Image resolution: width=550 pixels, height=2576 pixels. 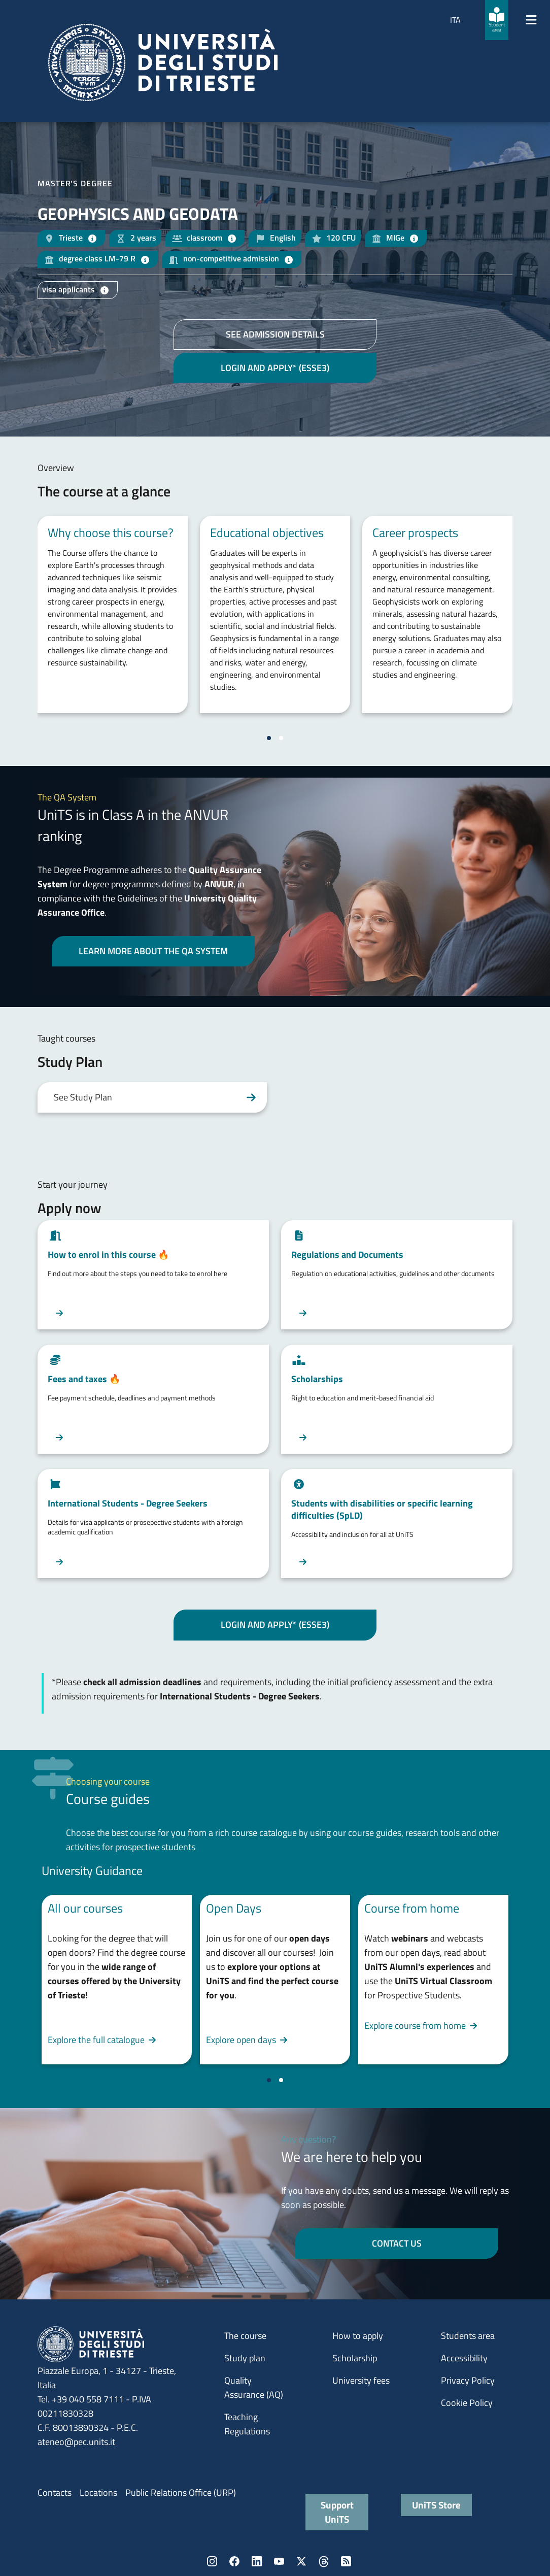 What do you see at coordinates (468, 2336) in the screenshot?
I see `Students area` at bounding box center [468, 2336].